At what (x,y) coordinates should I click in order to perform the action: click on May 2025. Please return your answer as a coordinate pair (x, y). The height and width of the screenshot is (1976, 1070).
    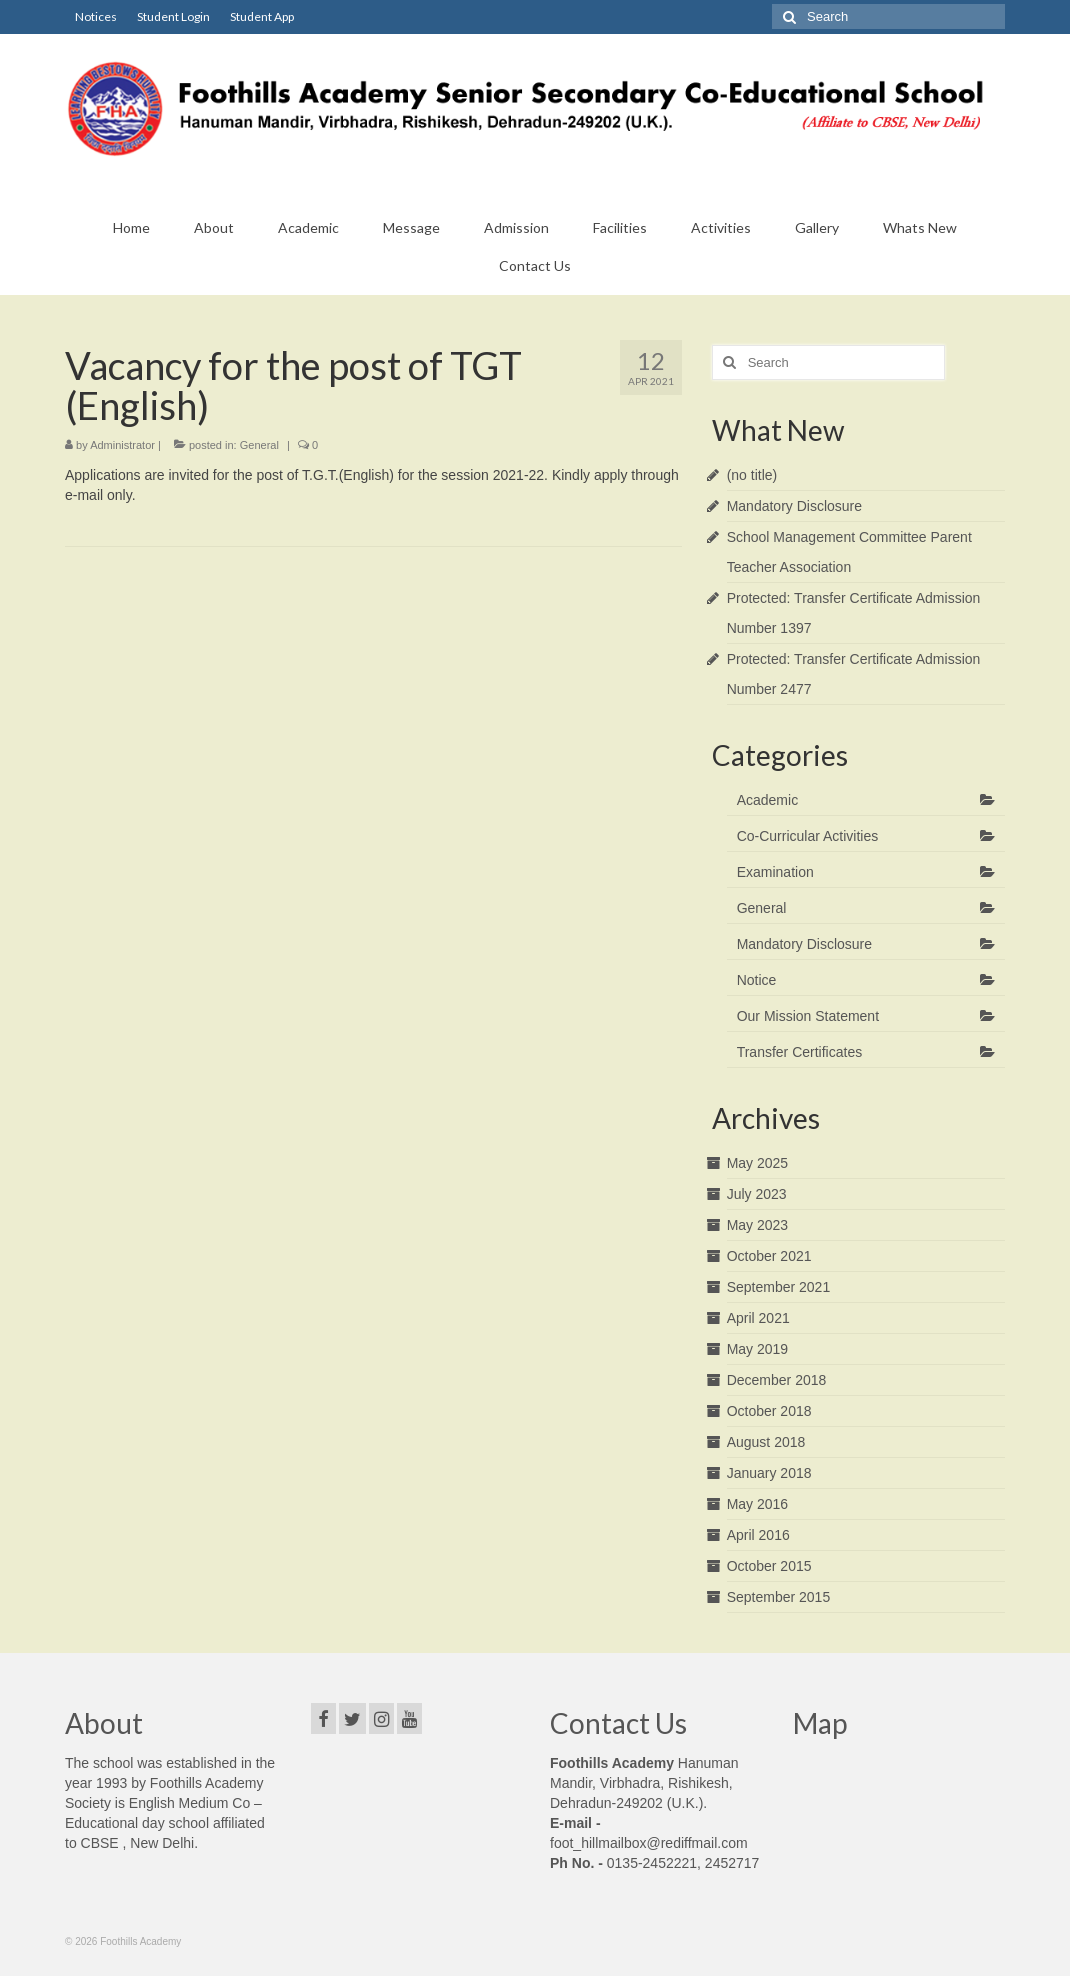
    Looking at the image, I should click on (757, 1163).